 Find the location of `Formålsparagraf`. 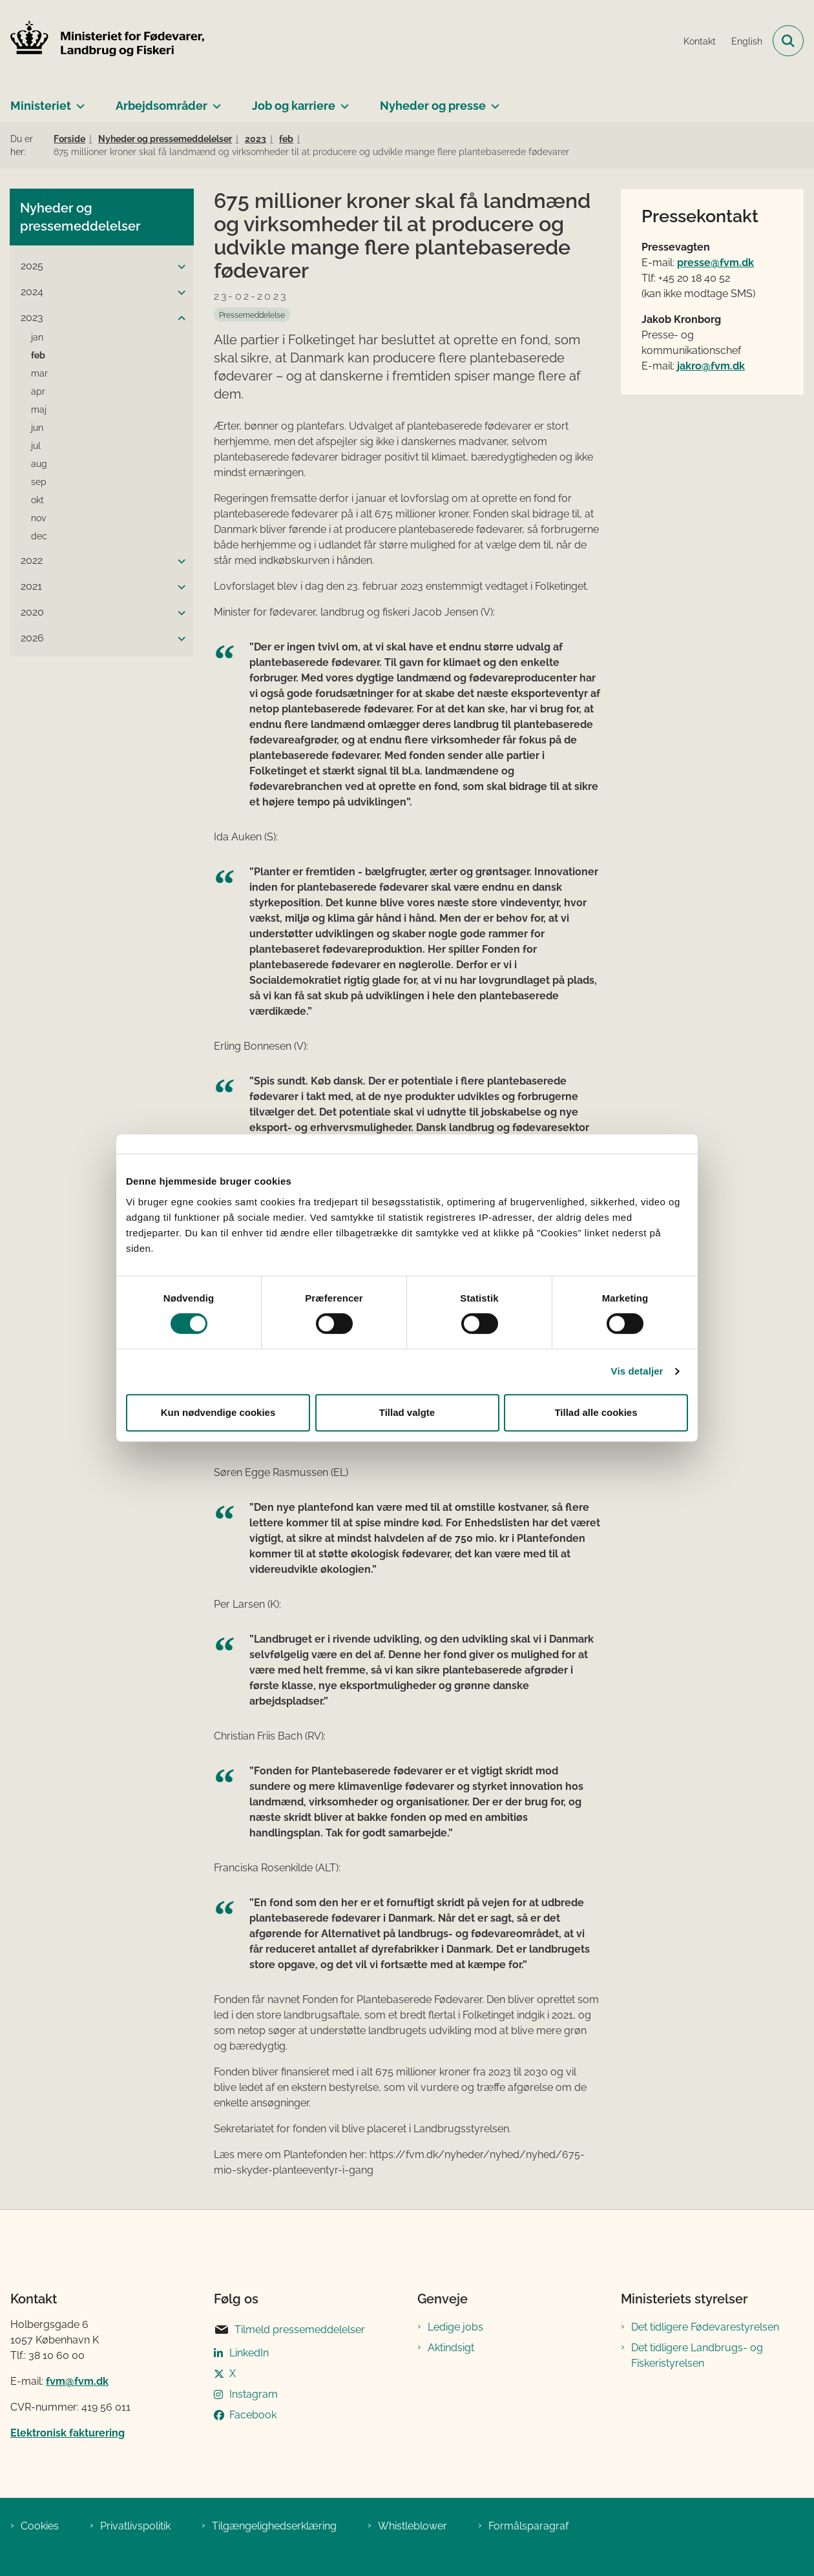

Formålsparagraf is located at coordinates (528, 2526).